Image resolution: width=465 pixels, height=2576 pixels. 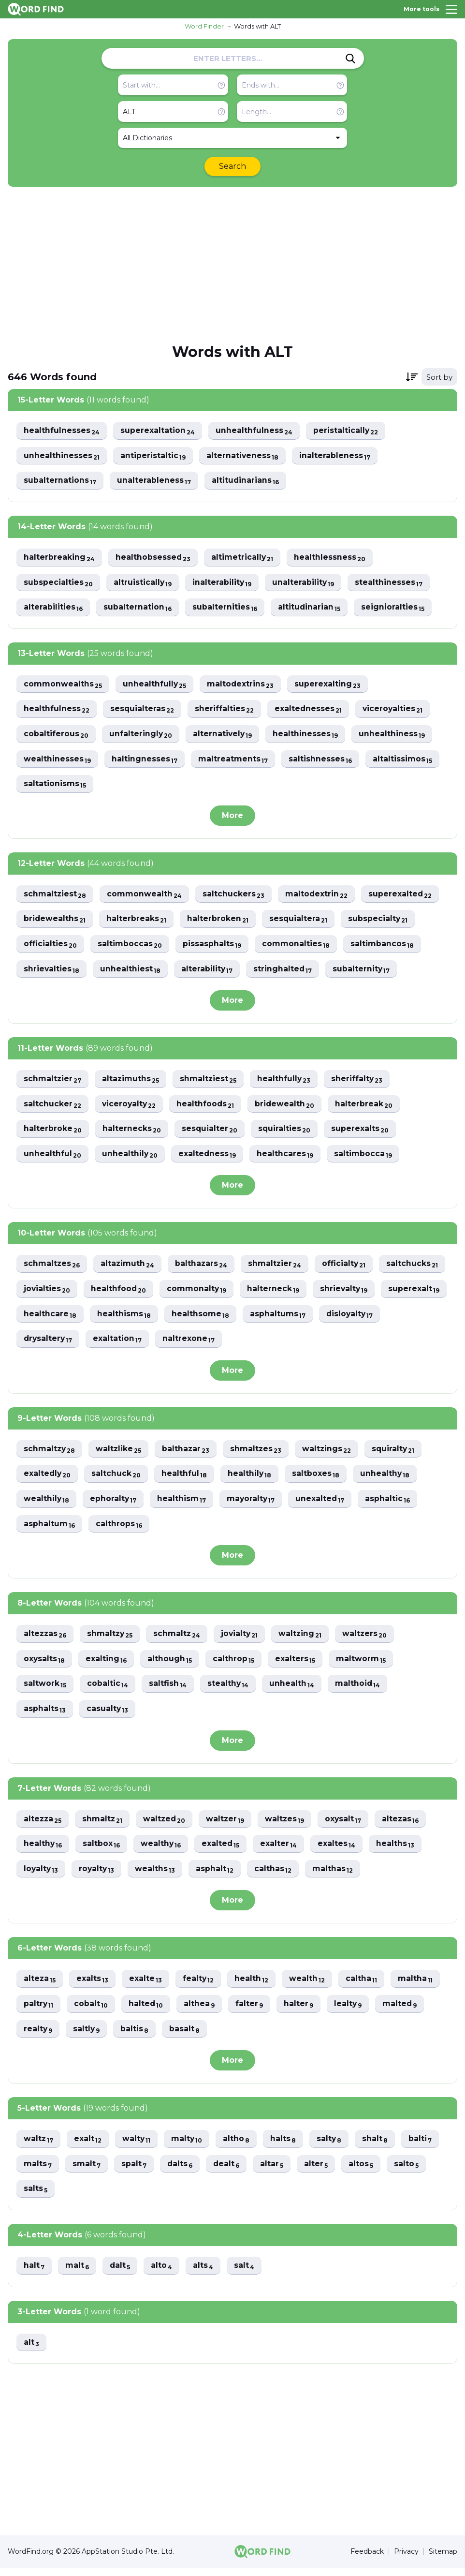 What do you see at coordinates (244, 558) in the screenshot?
I see `altimetrically` at bounding box center [244, 558].